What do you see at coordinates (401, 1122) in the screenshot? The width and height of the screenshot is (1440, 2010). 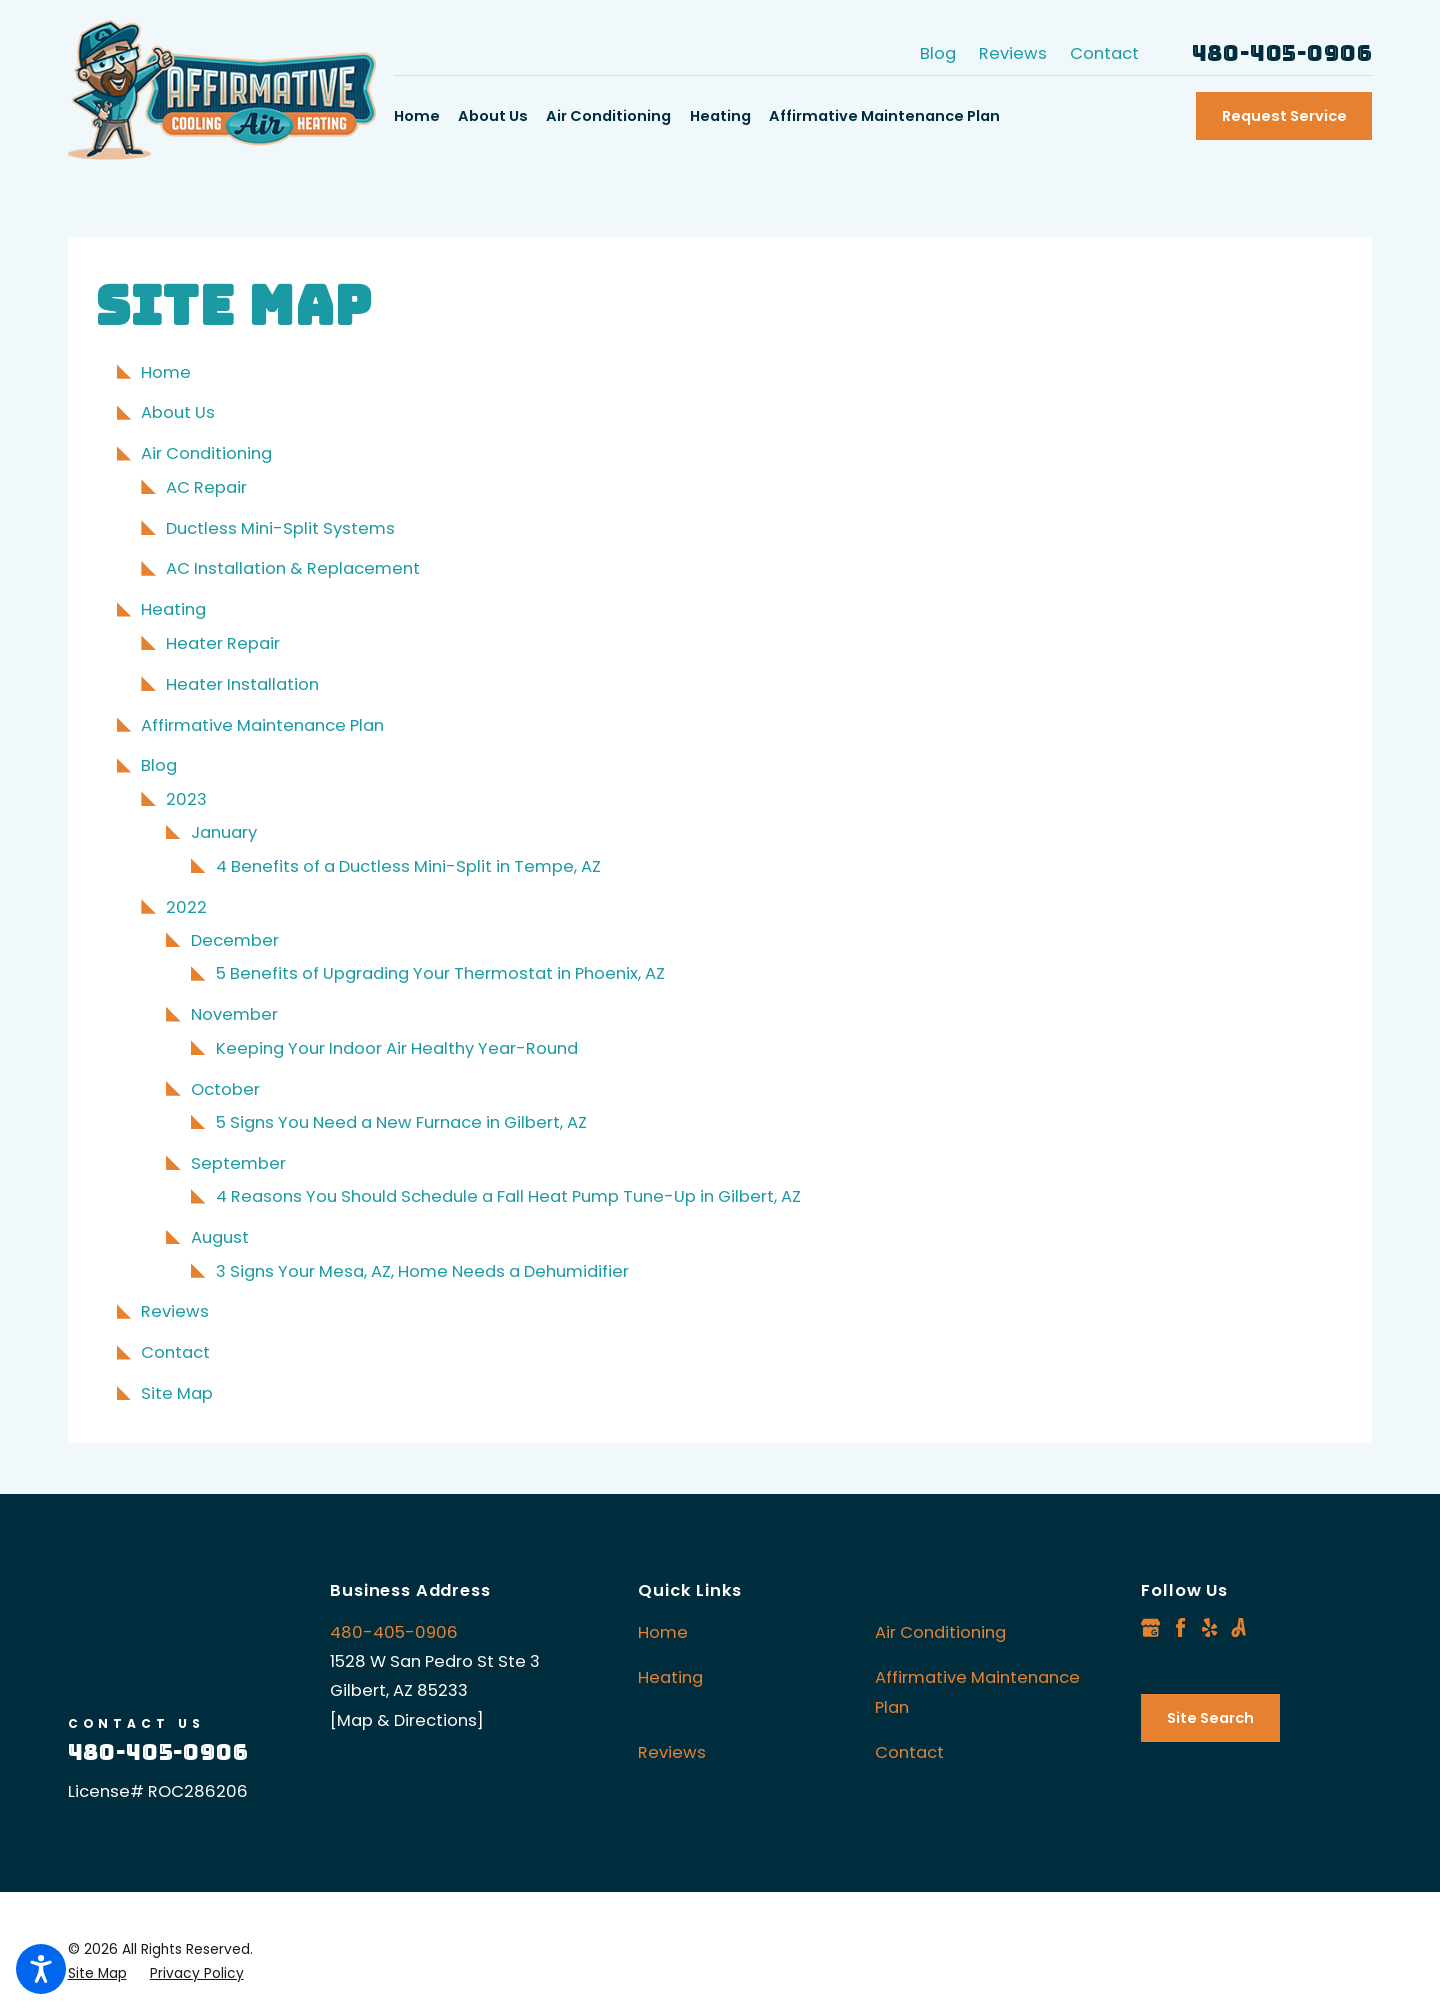 I see `5 Signs You Need a New Furnace in Gilbert, AZ` at bounding box center [401, 1122].